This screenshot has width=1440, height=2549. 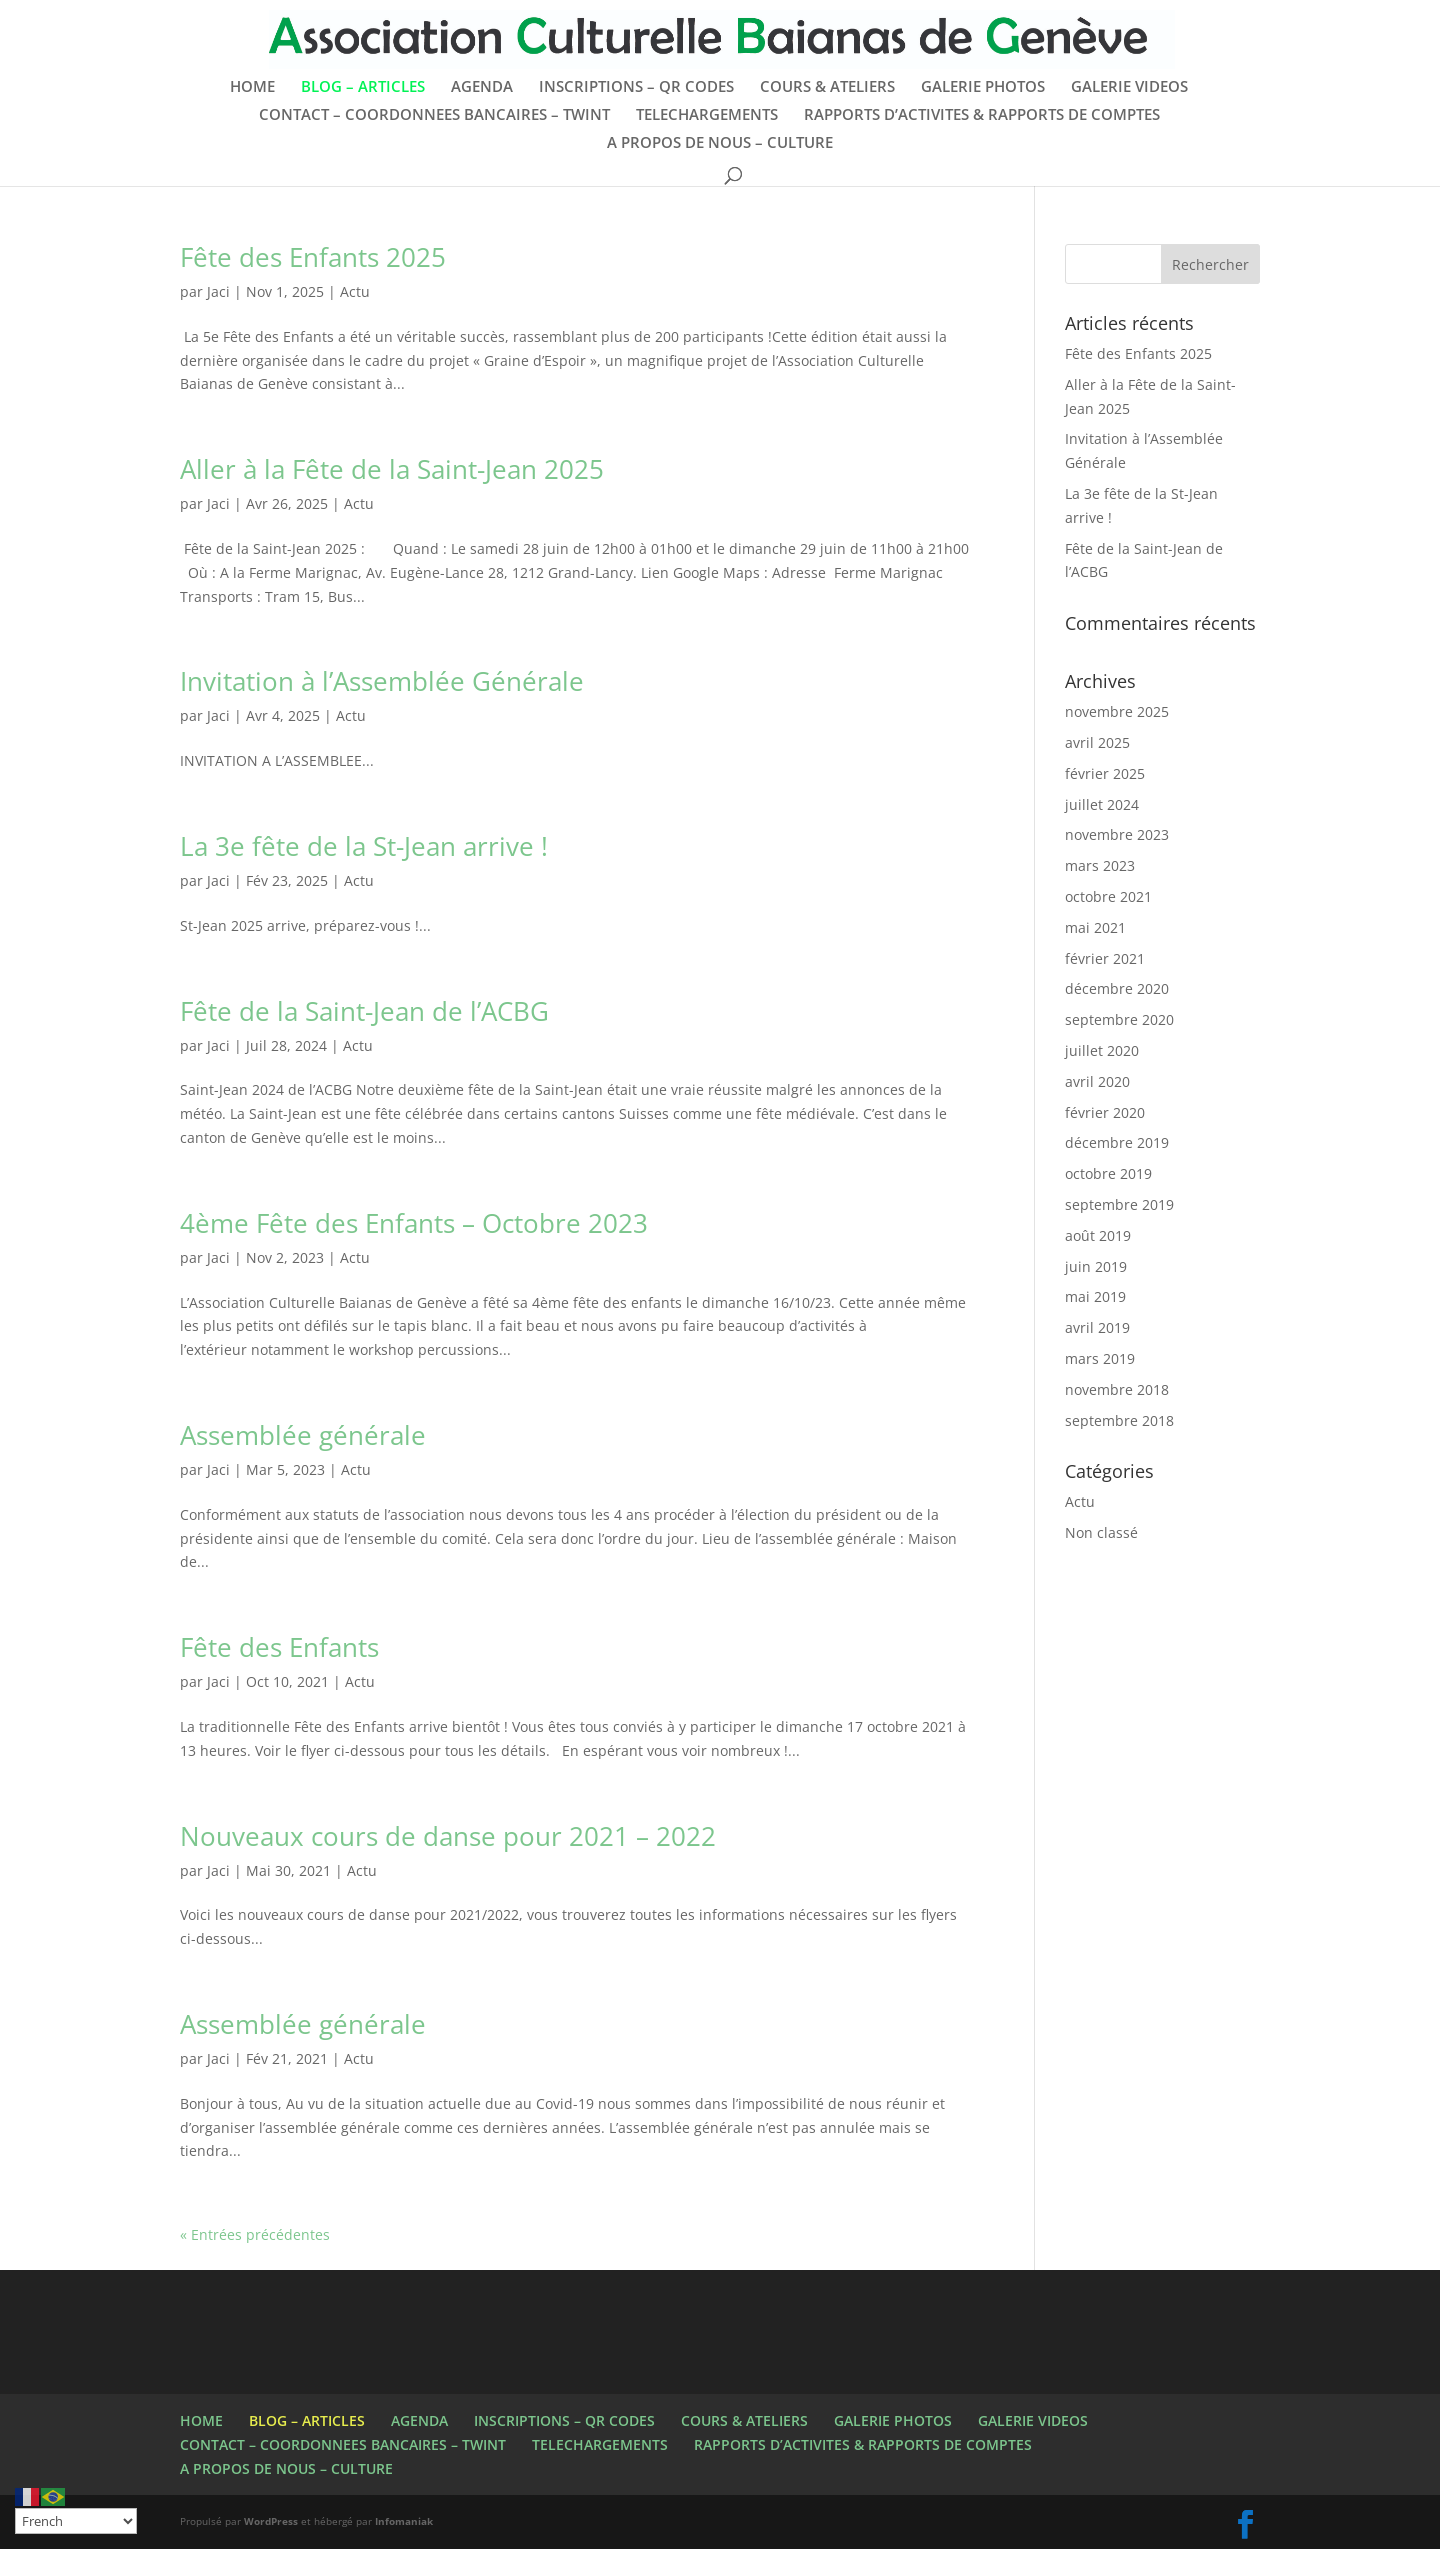 I want to click on février 2020, so click(x=1105, y=1112).